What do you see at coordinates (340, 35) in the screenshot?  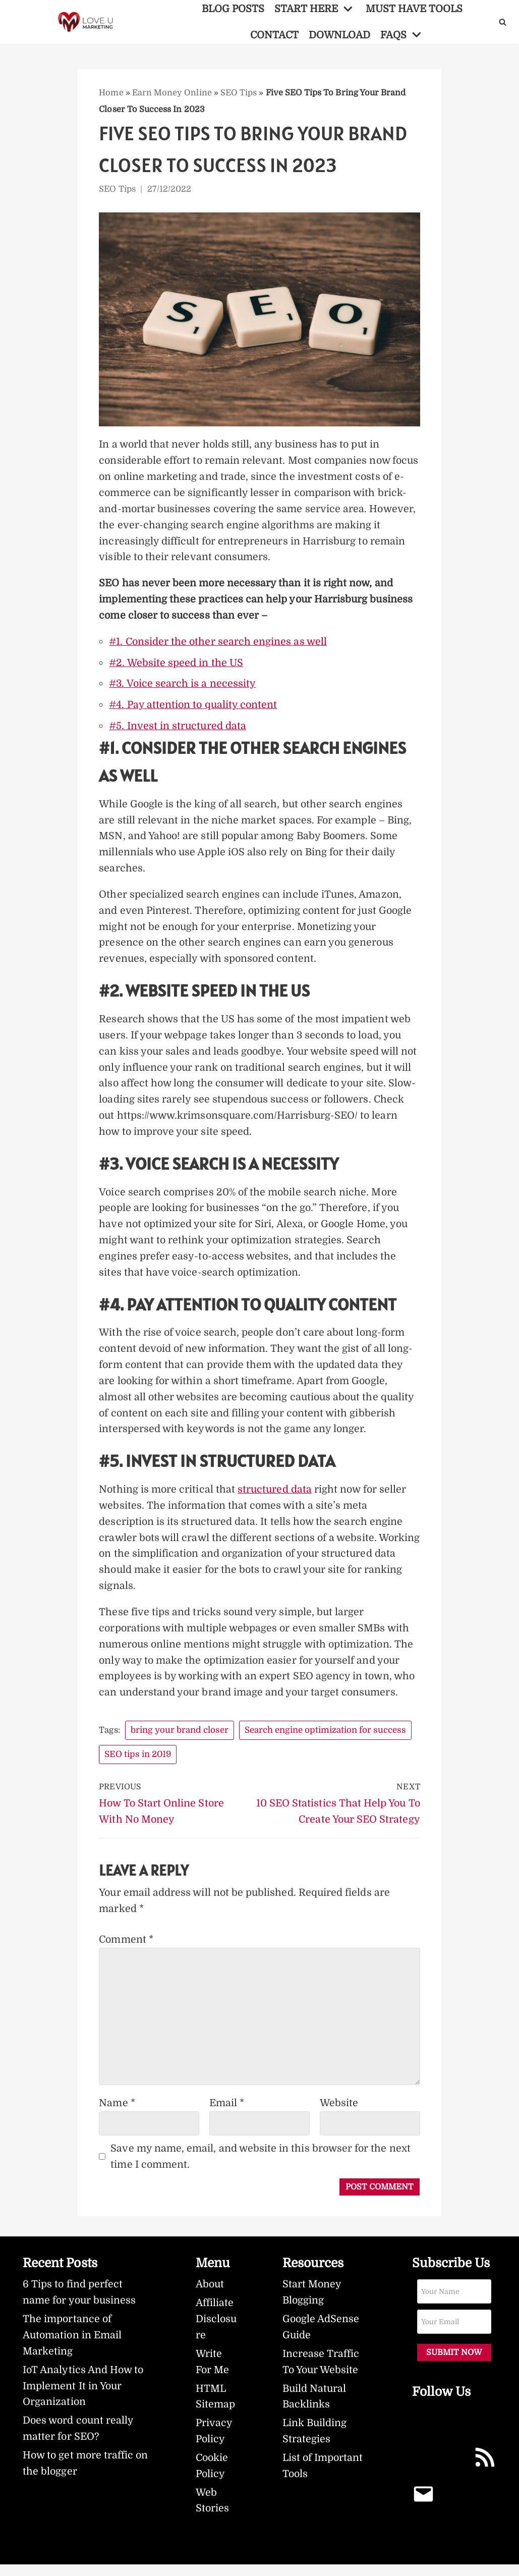 I see `DOWNLOAD` at bounding box center [340, 35].